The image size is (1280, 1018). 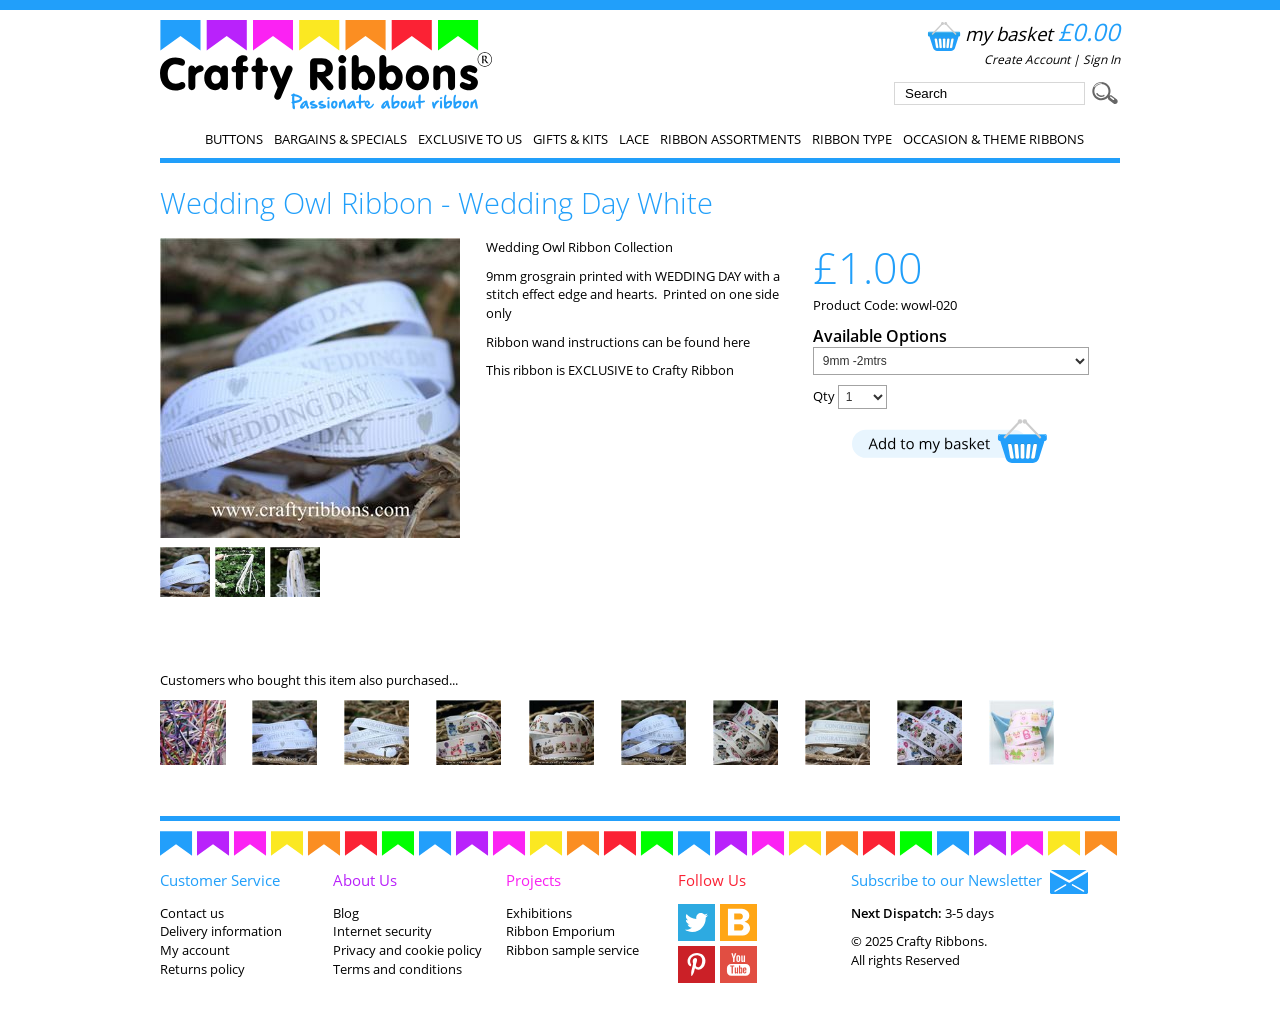 I want to click on Lace, so click(x=634, y=139).